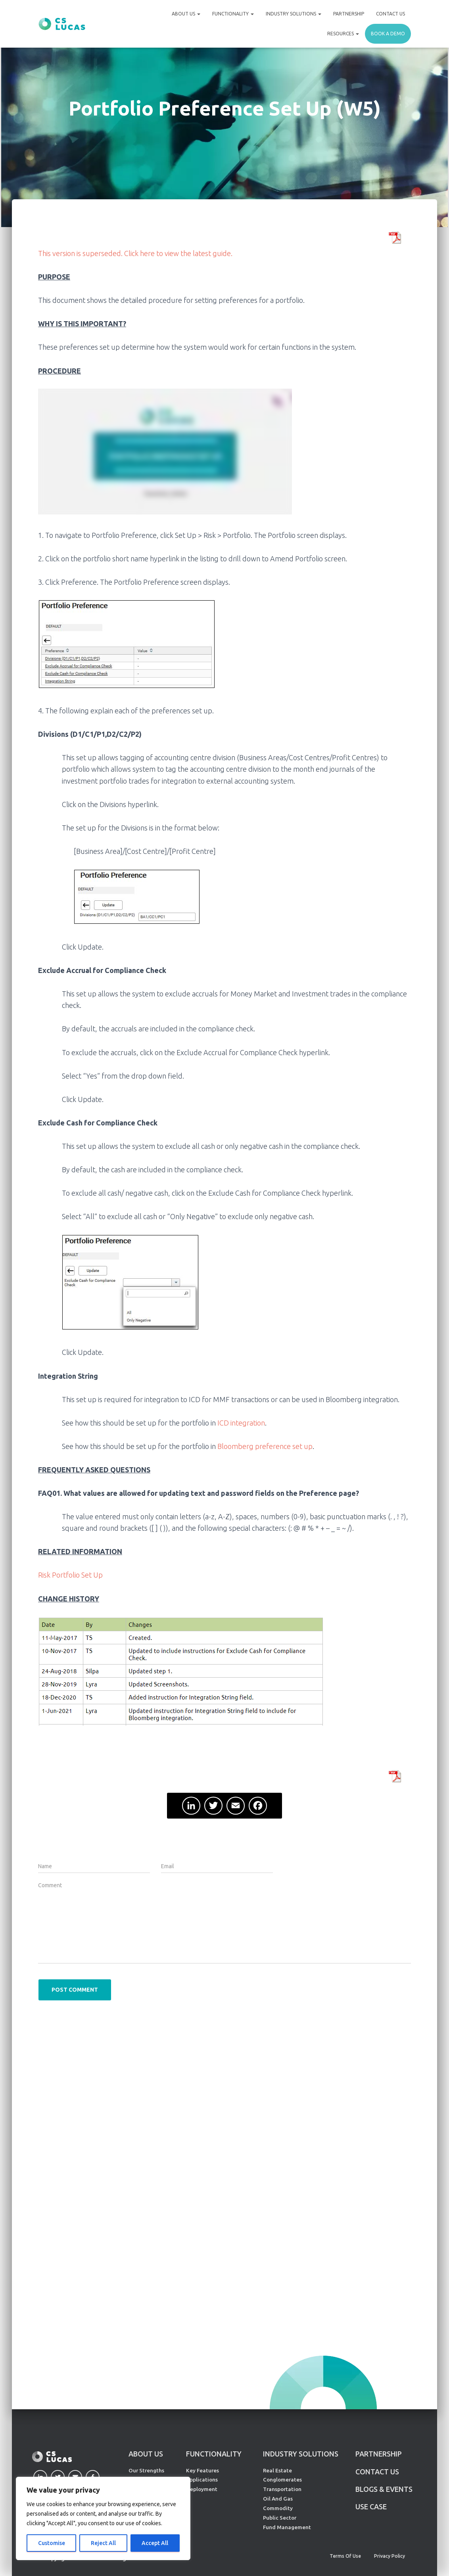 The image size is (449, 2576). I want to click on About Us, so click(186, 13).